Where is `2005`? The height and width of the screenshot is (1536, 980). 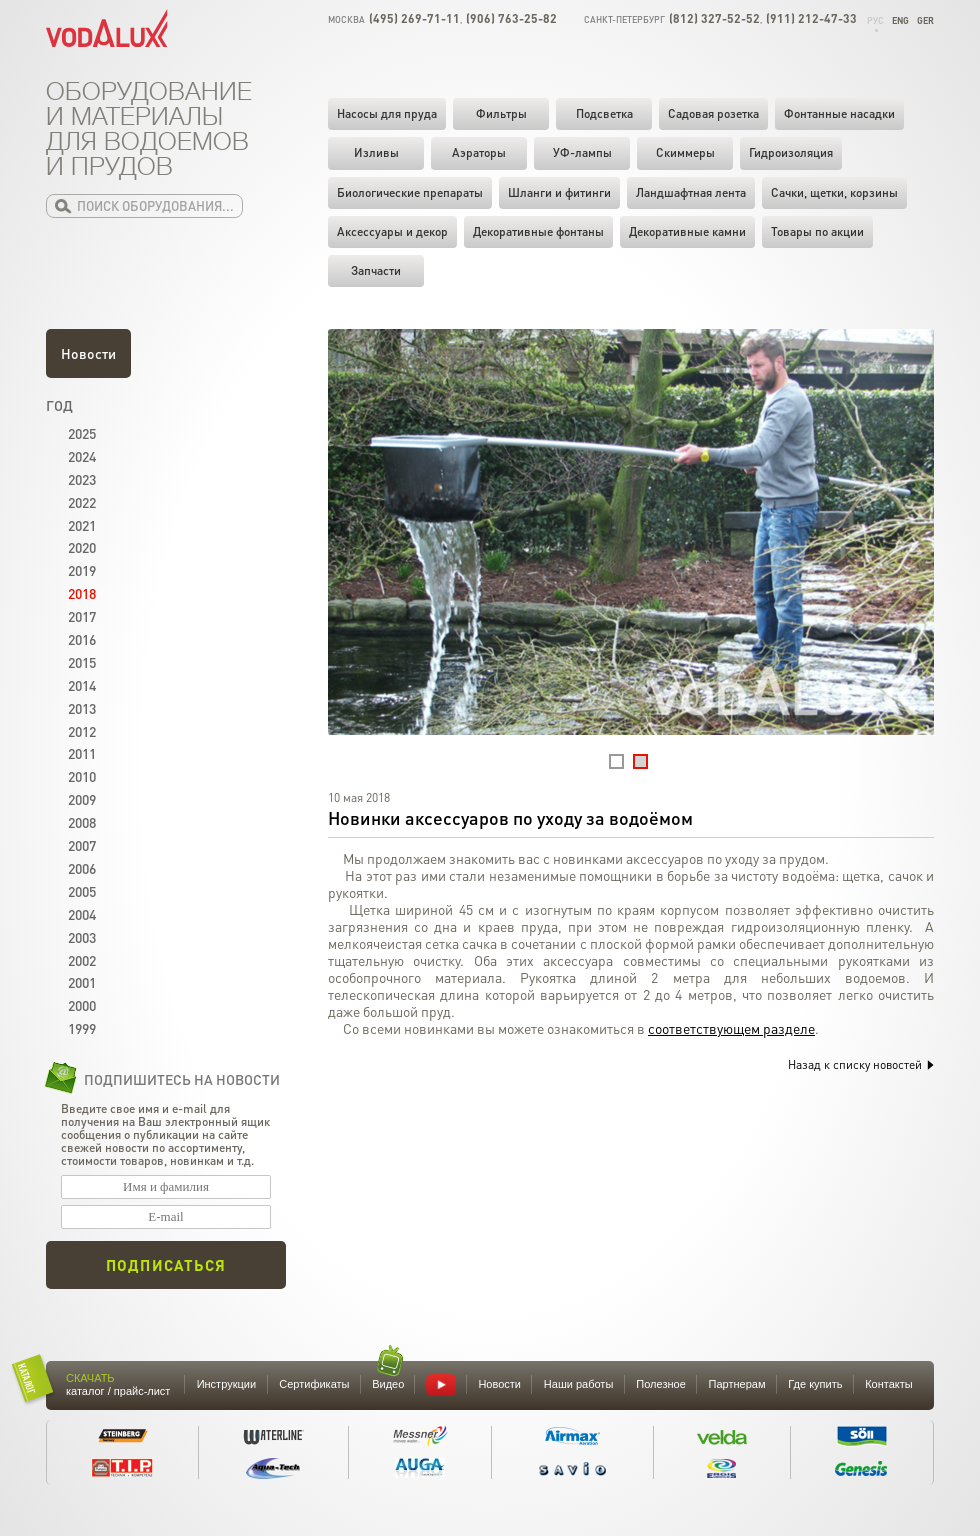 2005 is located at coordinates (82, 891).